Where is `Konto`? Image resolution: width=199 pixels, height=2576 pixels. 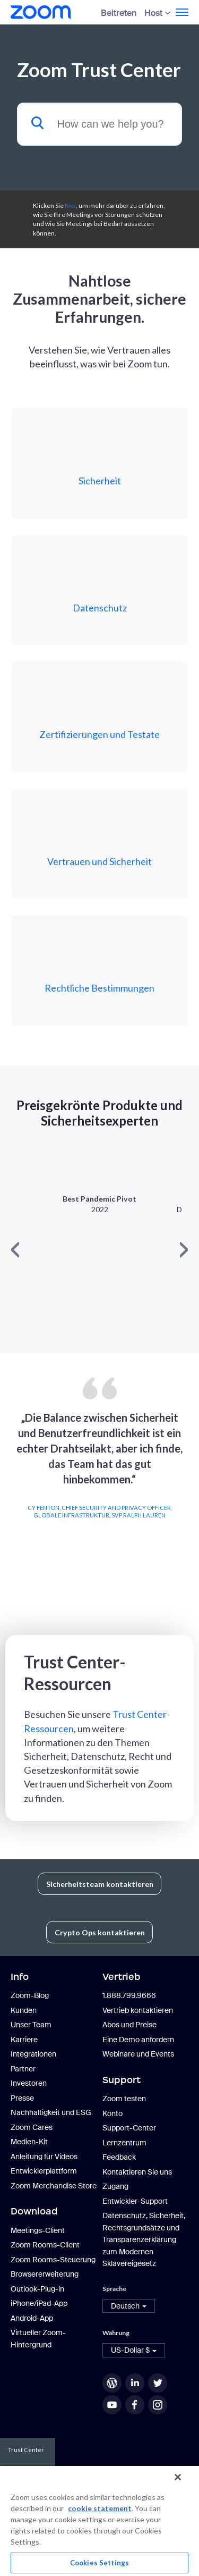 Konto is located at coordinates (112, 2113).